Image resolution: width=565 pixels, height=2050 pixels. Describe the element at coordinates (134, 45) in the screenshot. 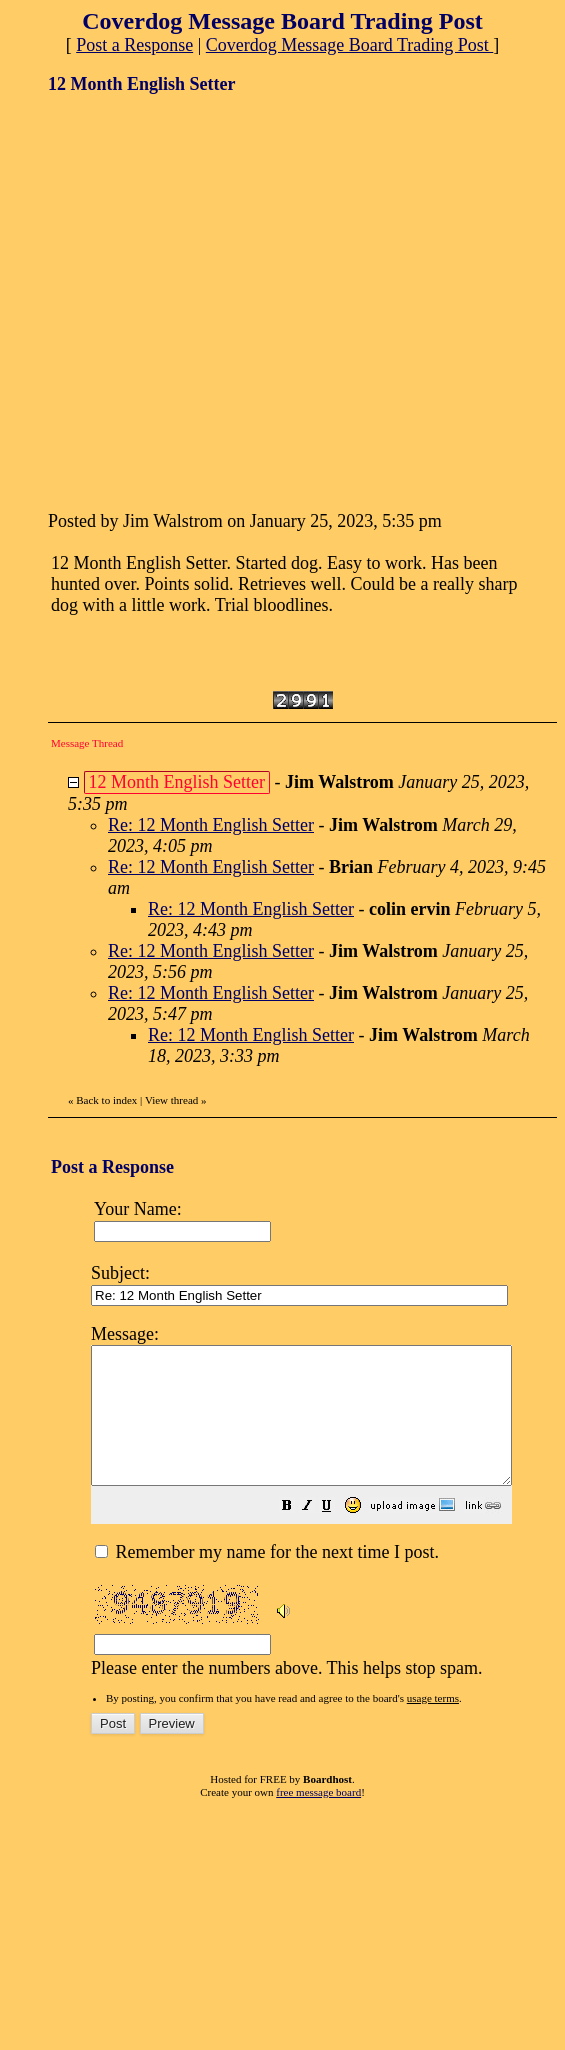

I see `Post a Response [button]` at that location.